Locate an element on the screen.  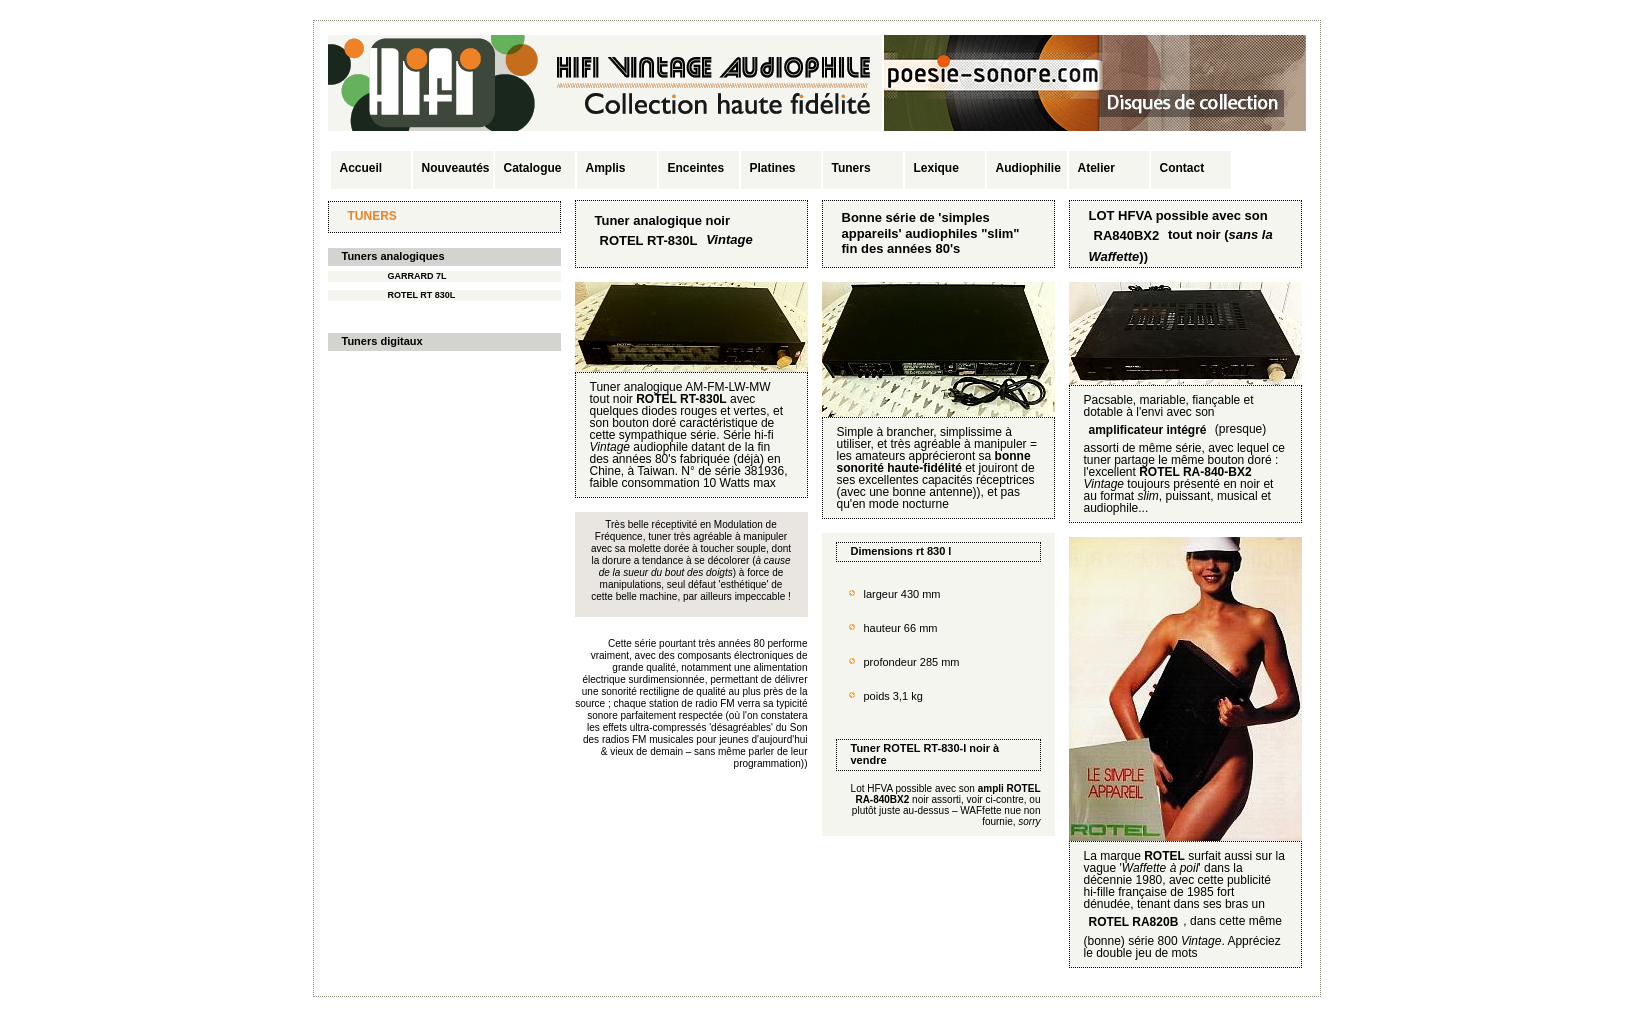
ROTEL RA-840-BX2 is located at coordinates (1195, 472).